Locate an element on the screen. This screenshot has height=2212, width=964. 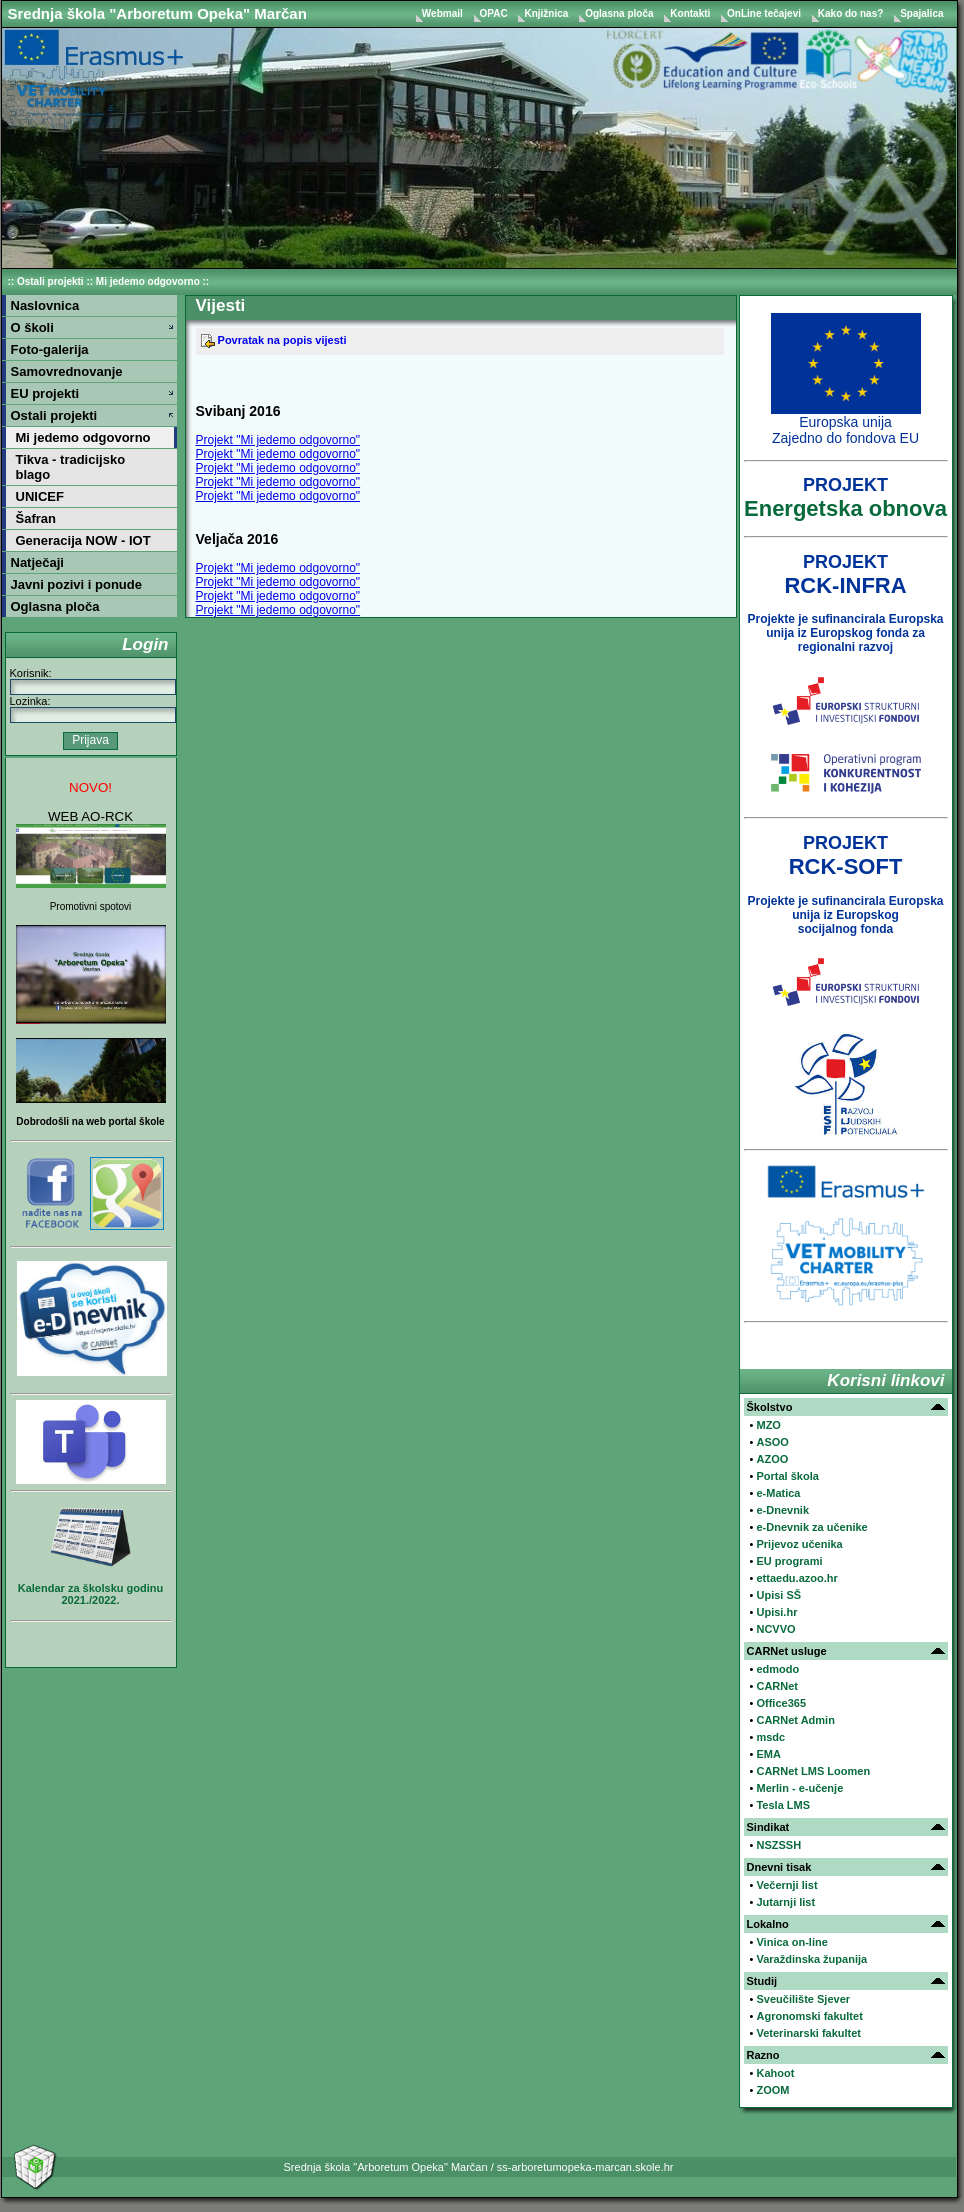
Upisi SŠ is located at coordinates (778, 1595).